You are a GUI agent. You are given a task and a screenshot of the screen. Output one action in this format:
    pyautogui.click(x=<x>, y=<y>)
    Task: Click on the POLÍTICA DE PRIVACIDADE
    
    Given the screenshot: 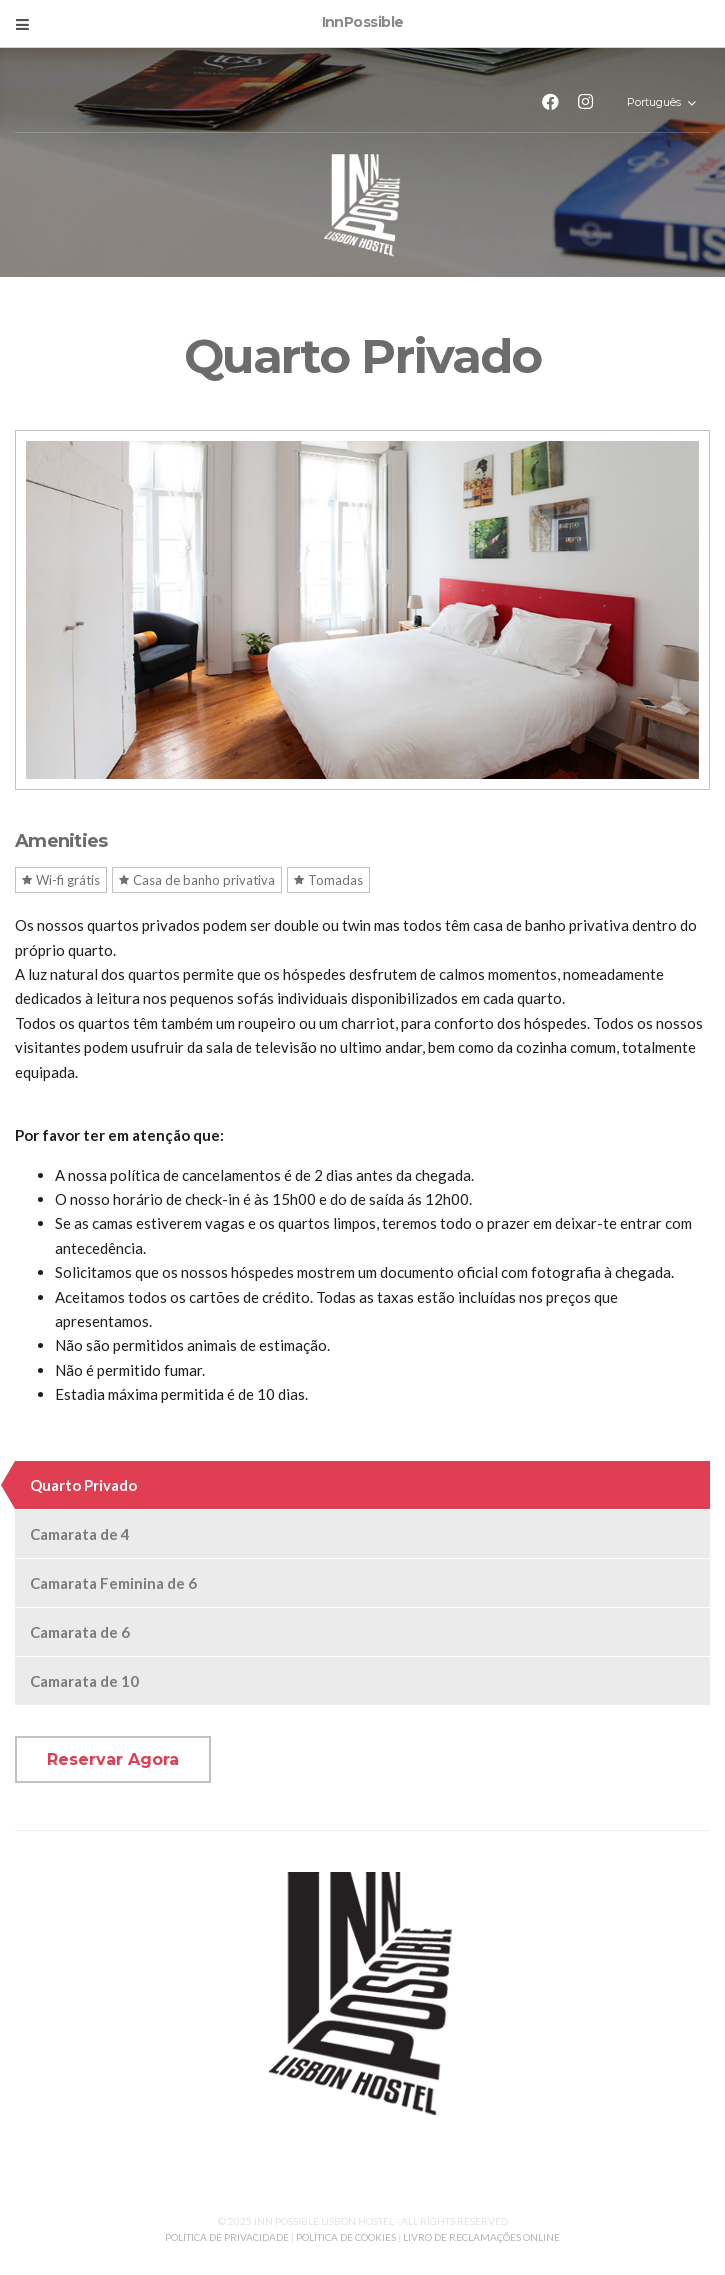 What is the action you would take?
    pyautogui.click(x=228, y=2237)
    